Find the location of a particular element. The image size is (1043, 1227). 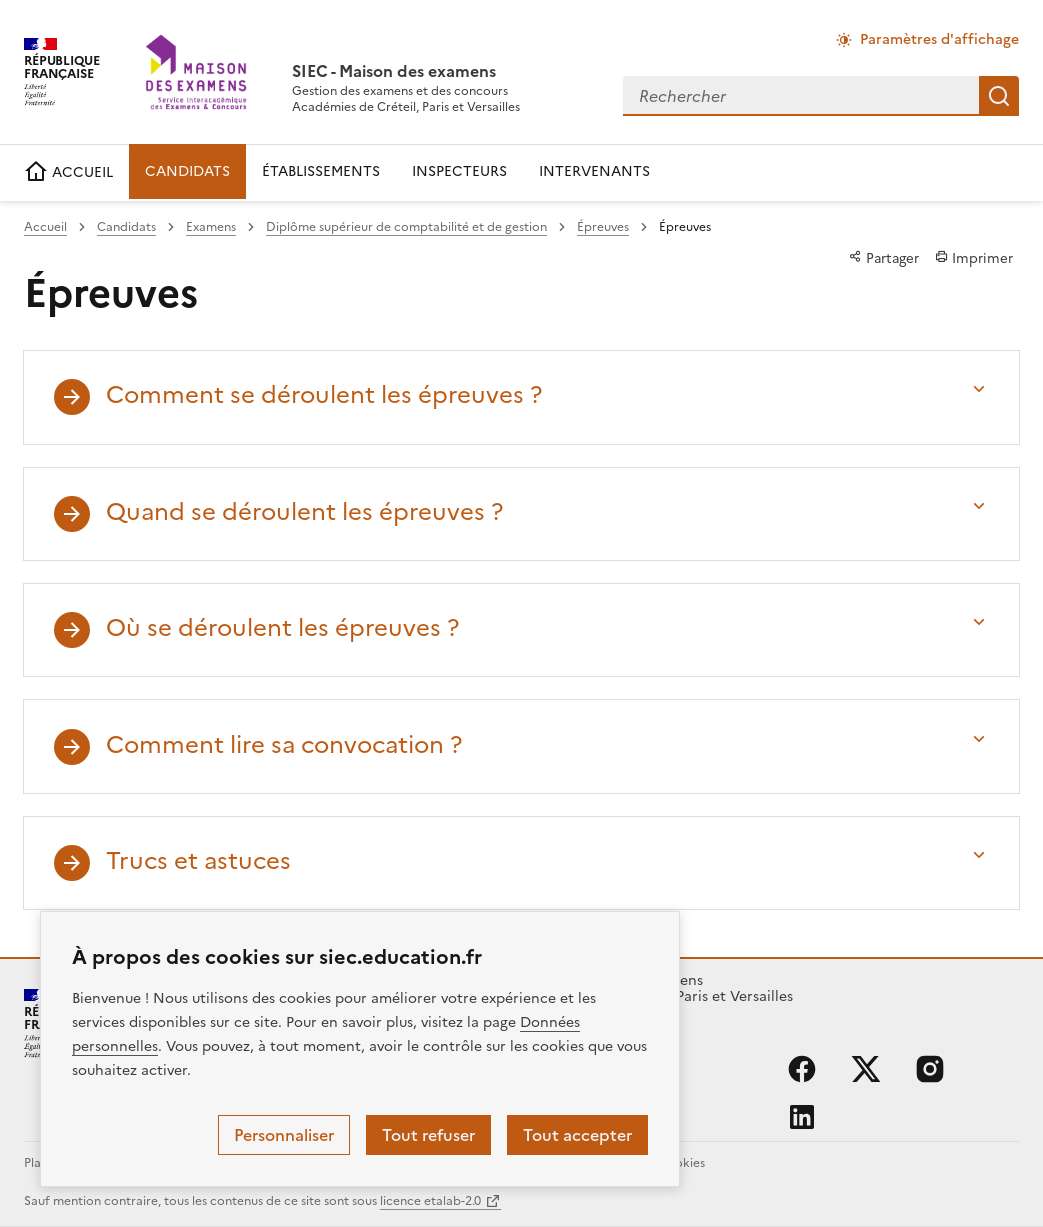

ÉTABLISSEMENTS is located at coordinates (321, 171).